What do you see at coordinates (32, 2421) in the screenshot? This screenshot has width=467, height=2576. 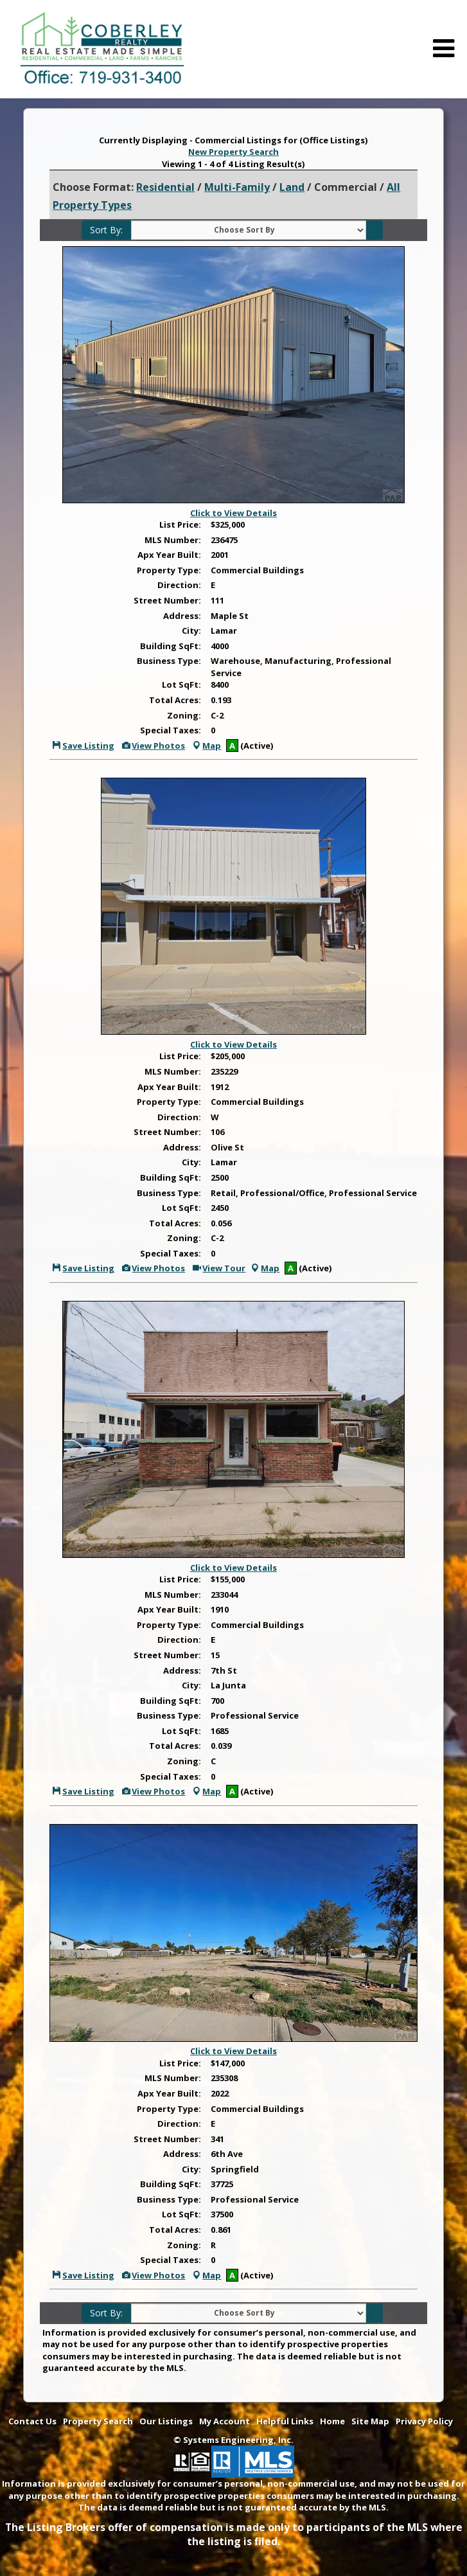 I see `Contact Us` at bounding box center [32, 2421].